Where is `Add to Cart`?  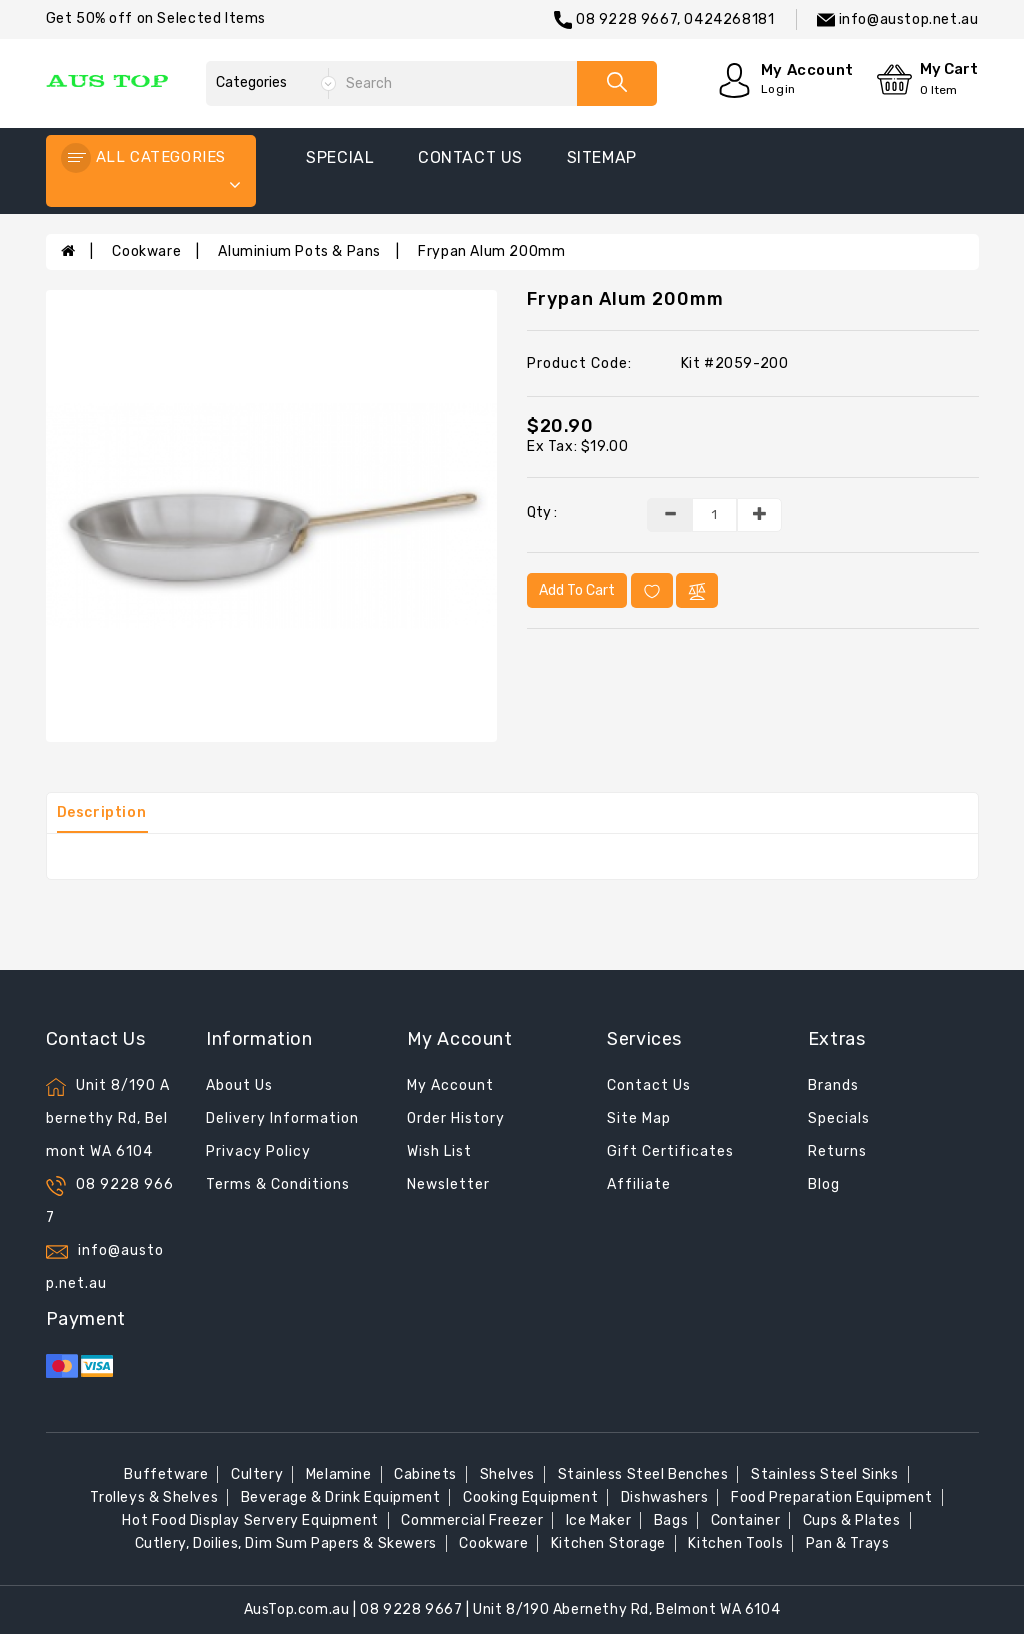
Add to Cart is located at coordinates (577, 590).